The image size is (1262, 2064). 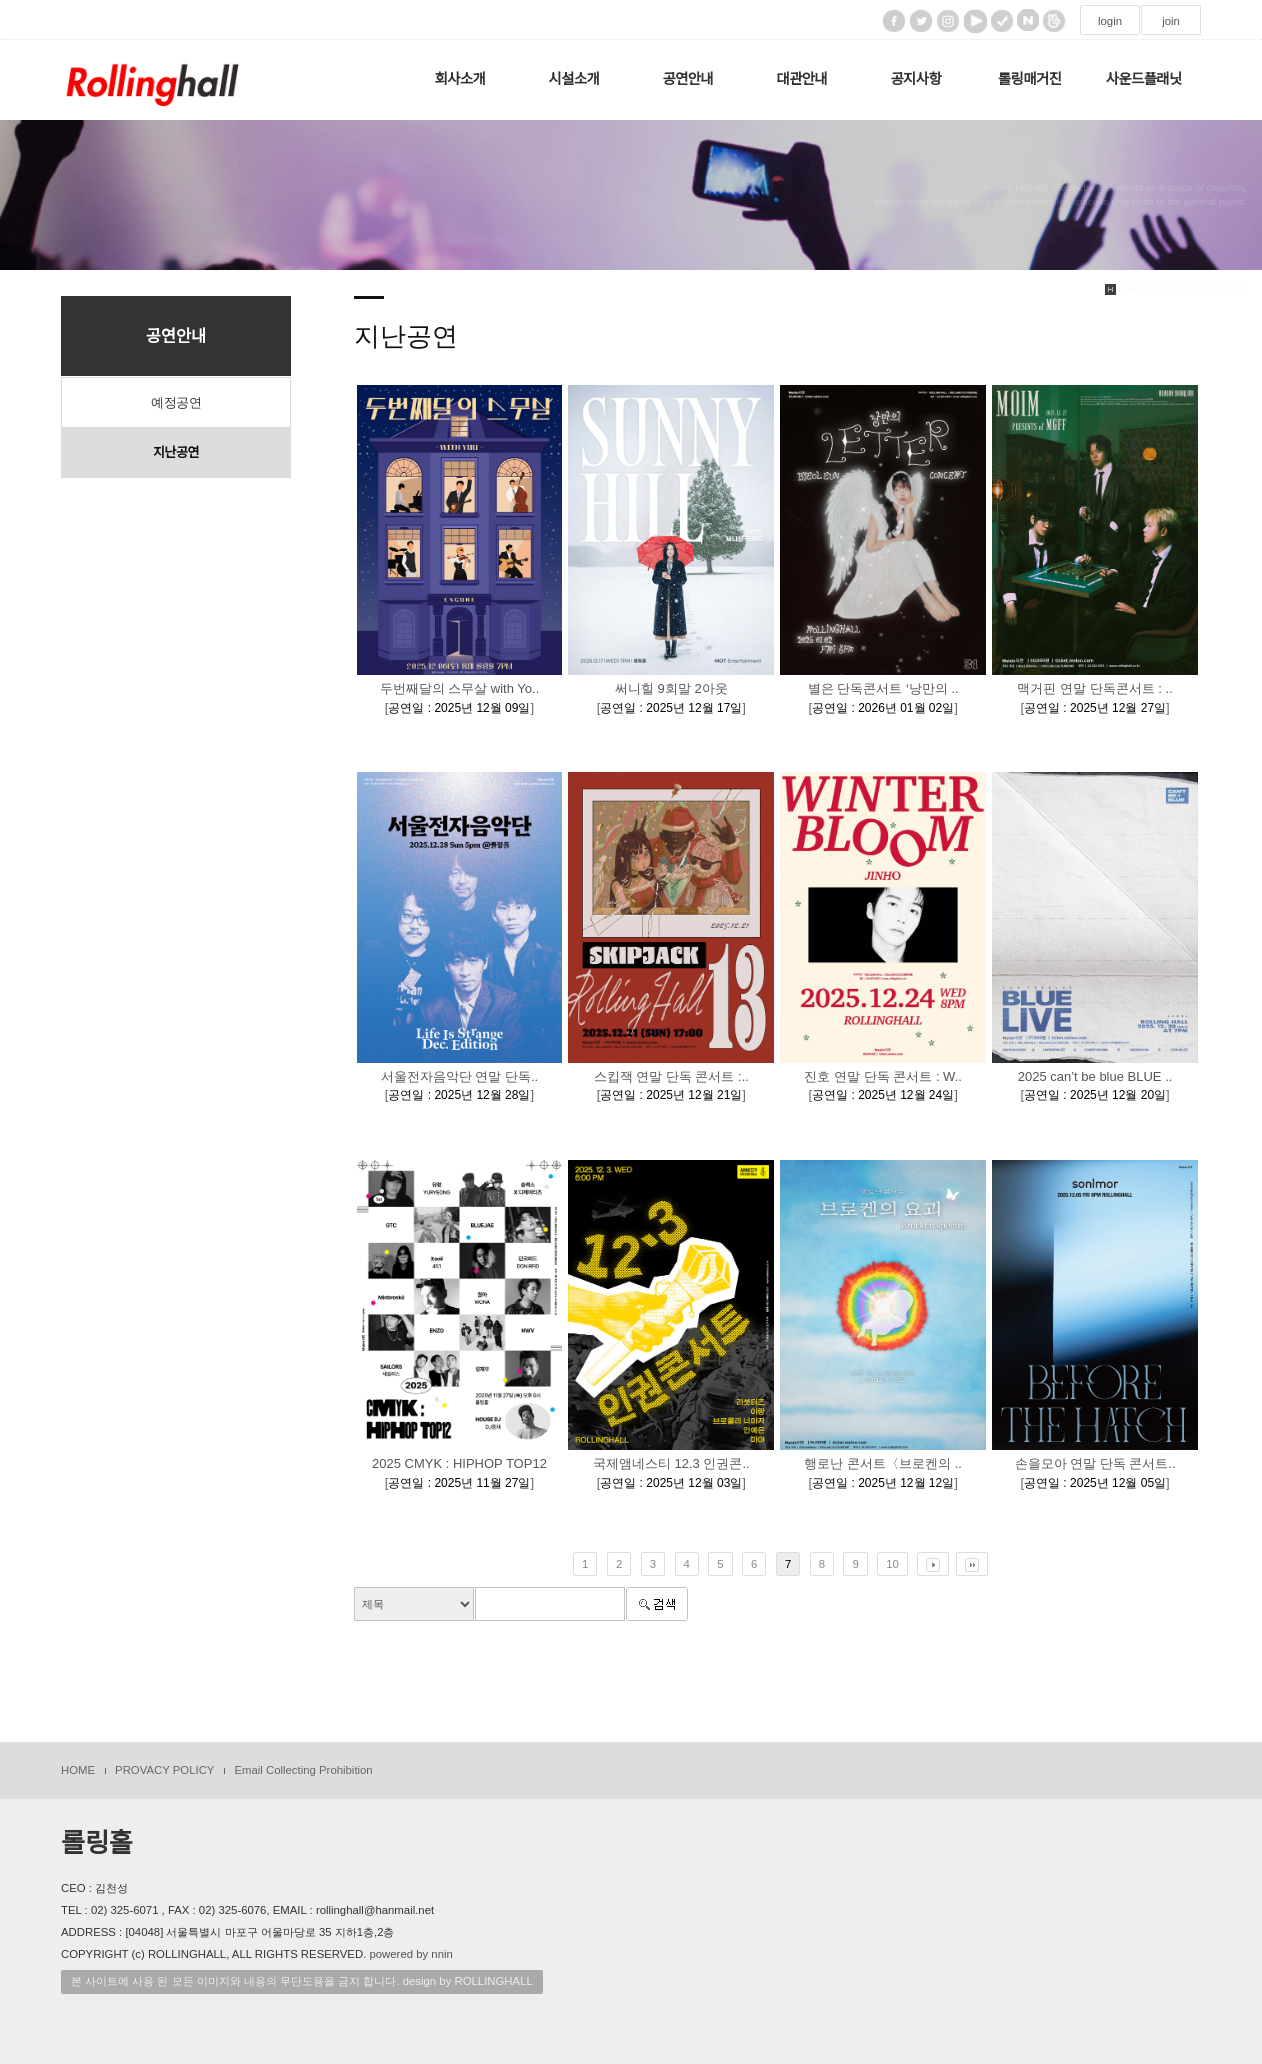 What do you see at coordinates (176, 452) in the screenshot?
I see `지난공연` at bounding box center [176, 452].